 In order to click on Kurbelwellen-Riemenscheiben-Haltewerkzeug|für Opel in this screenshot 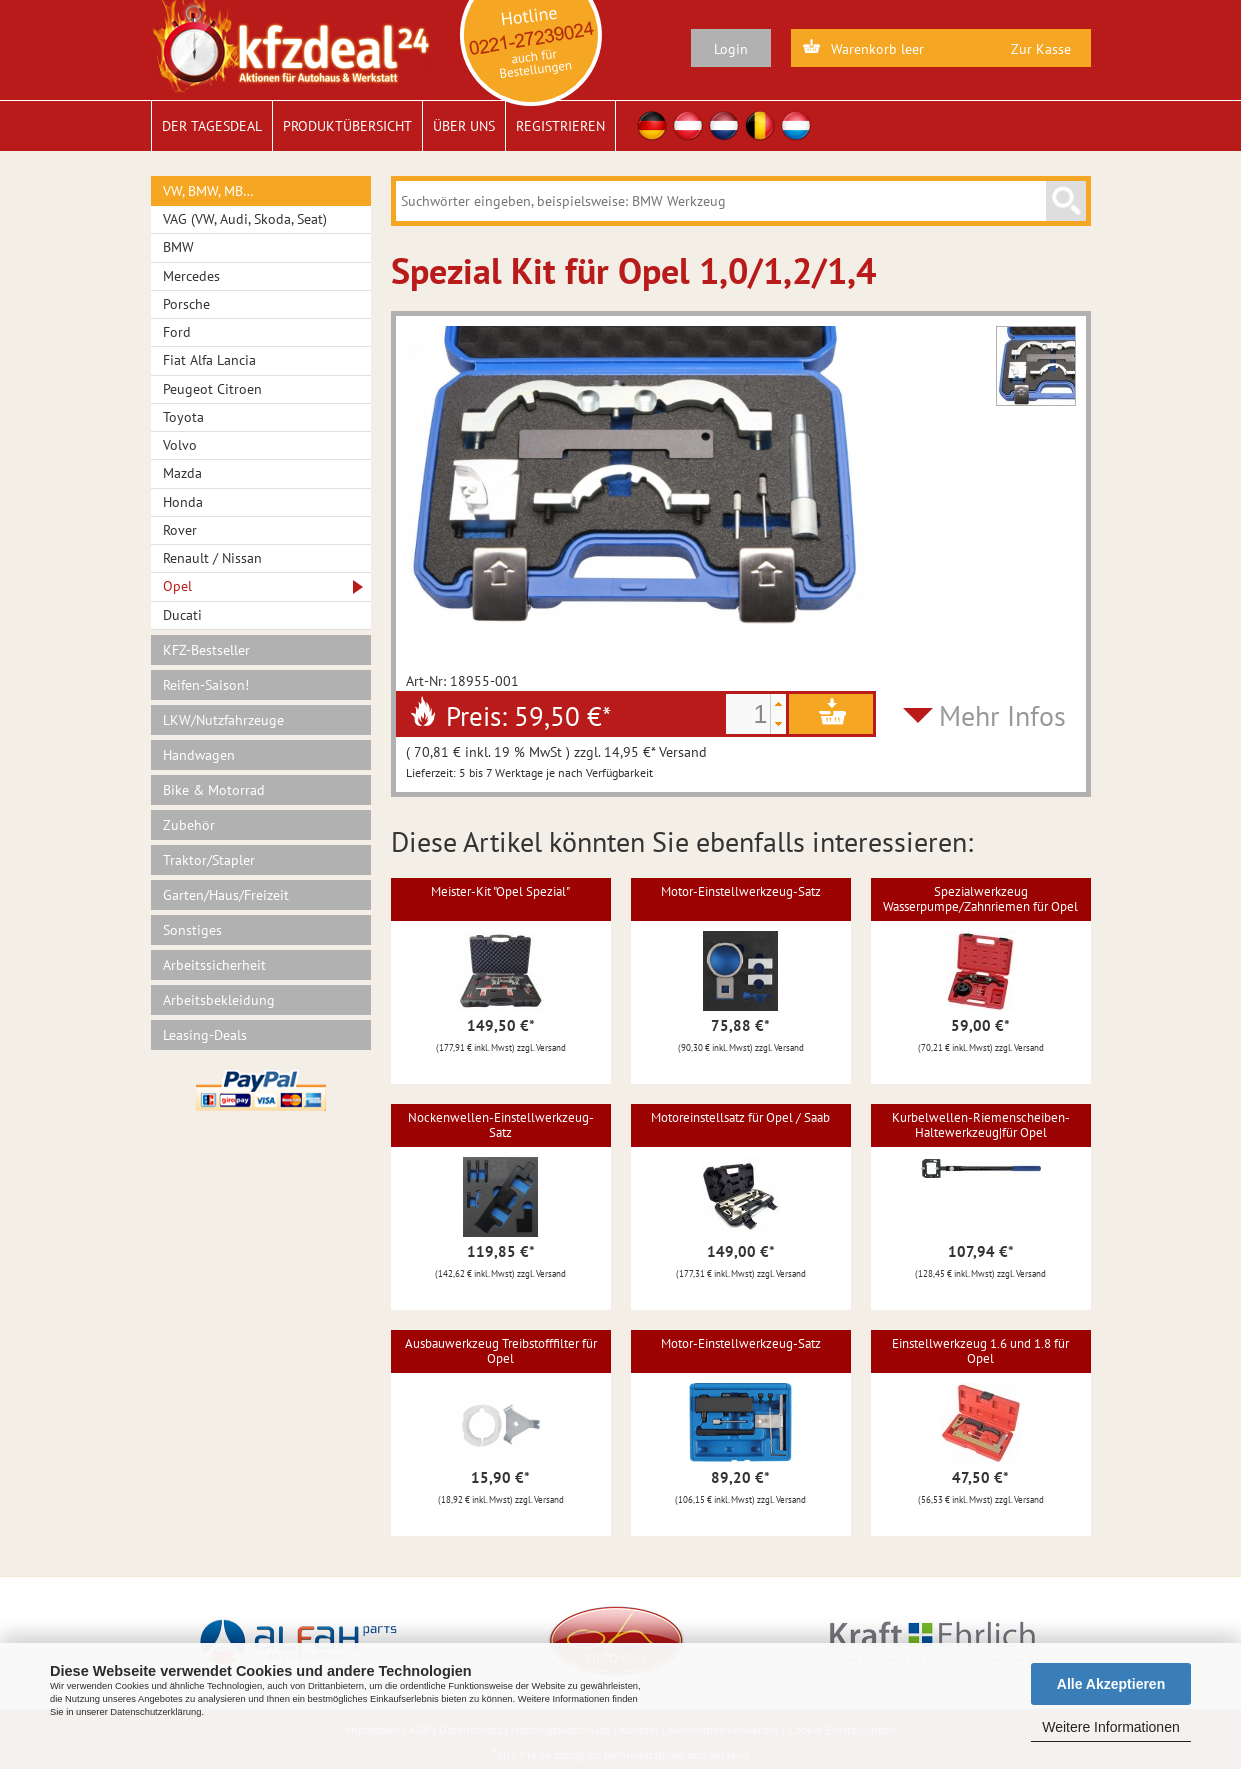, I will do `click(981, 1124)`.